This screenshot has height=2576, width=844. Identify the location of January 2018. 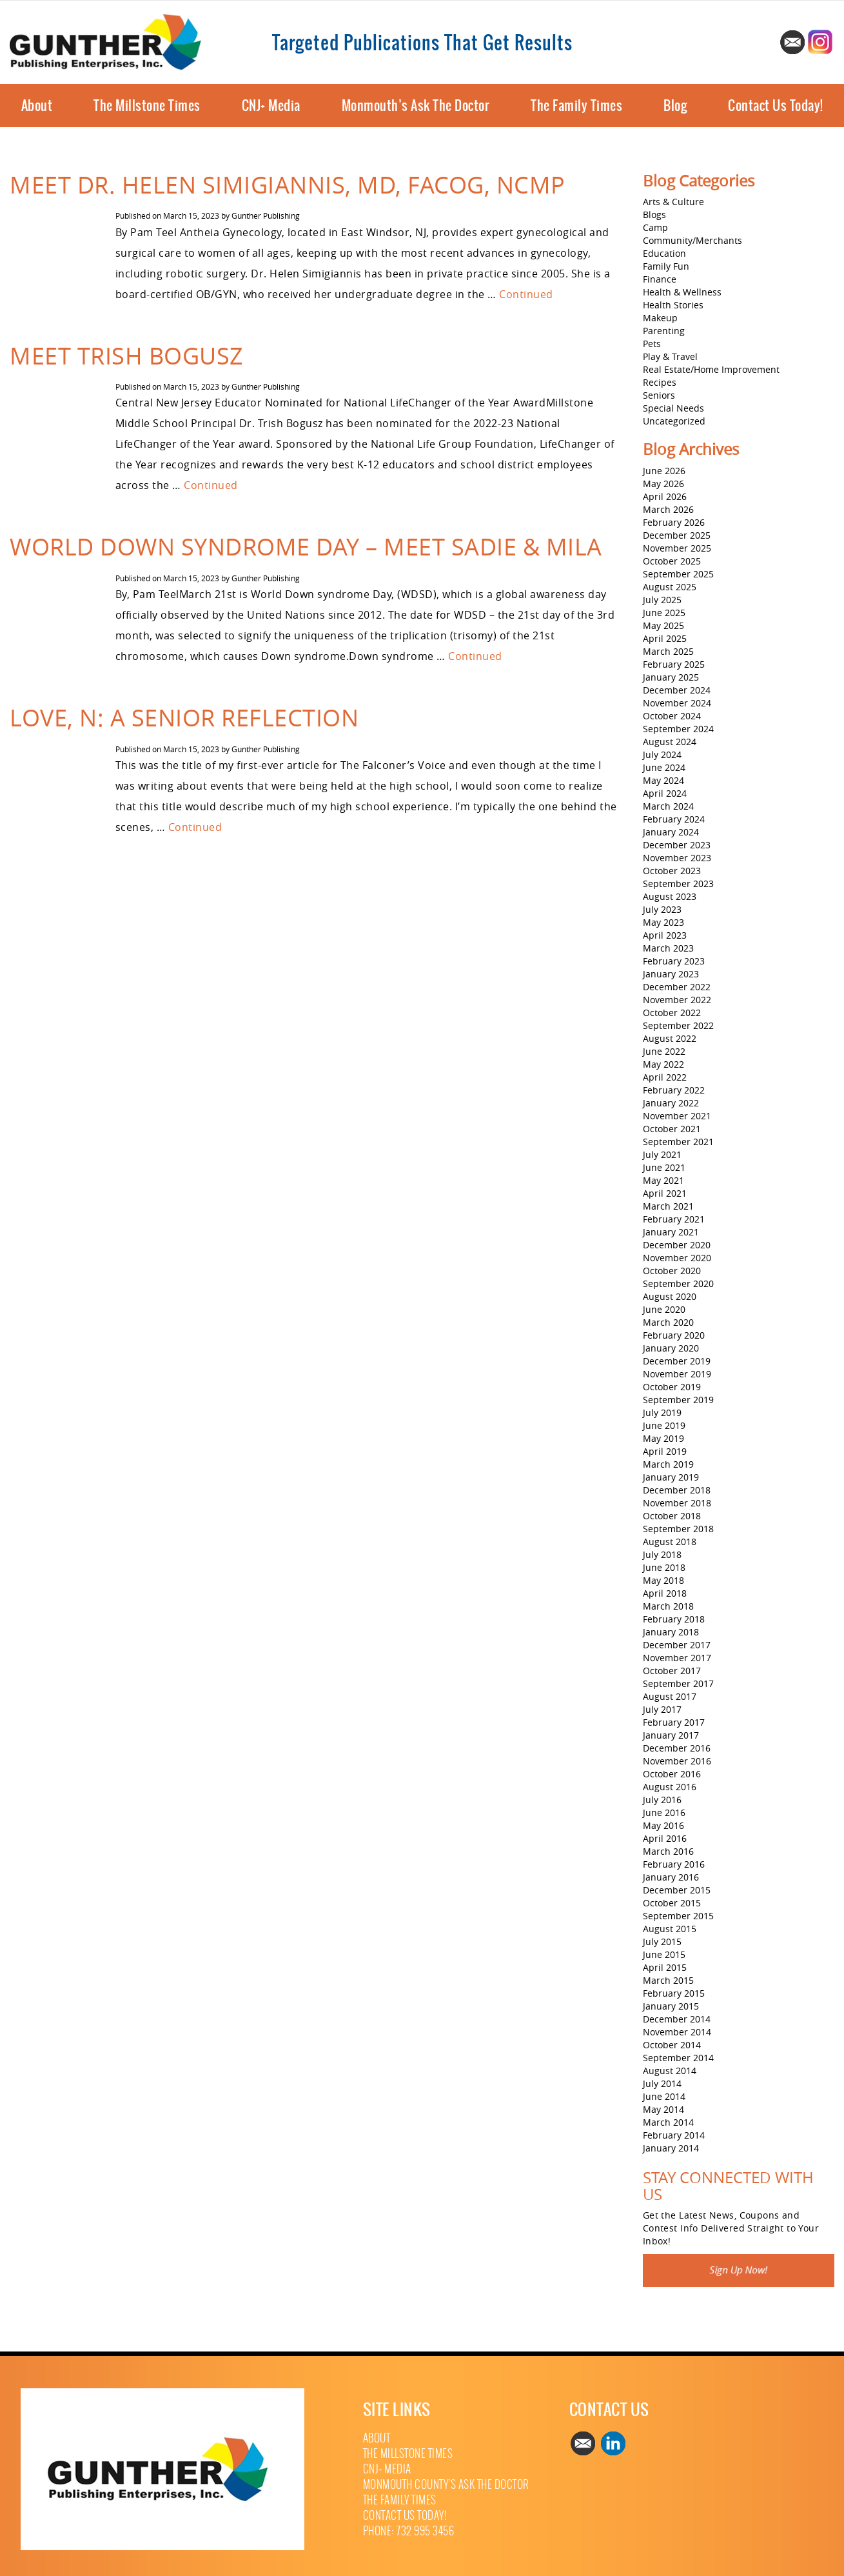
(671, 1632).